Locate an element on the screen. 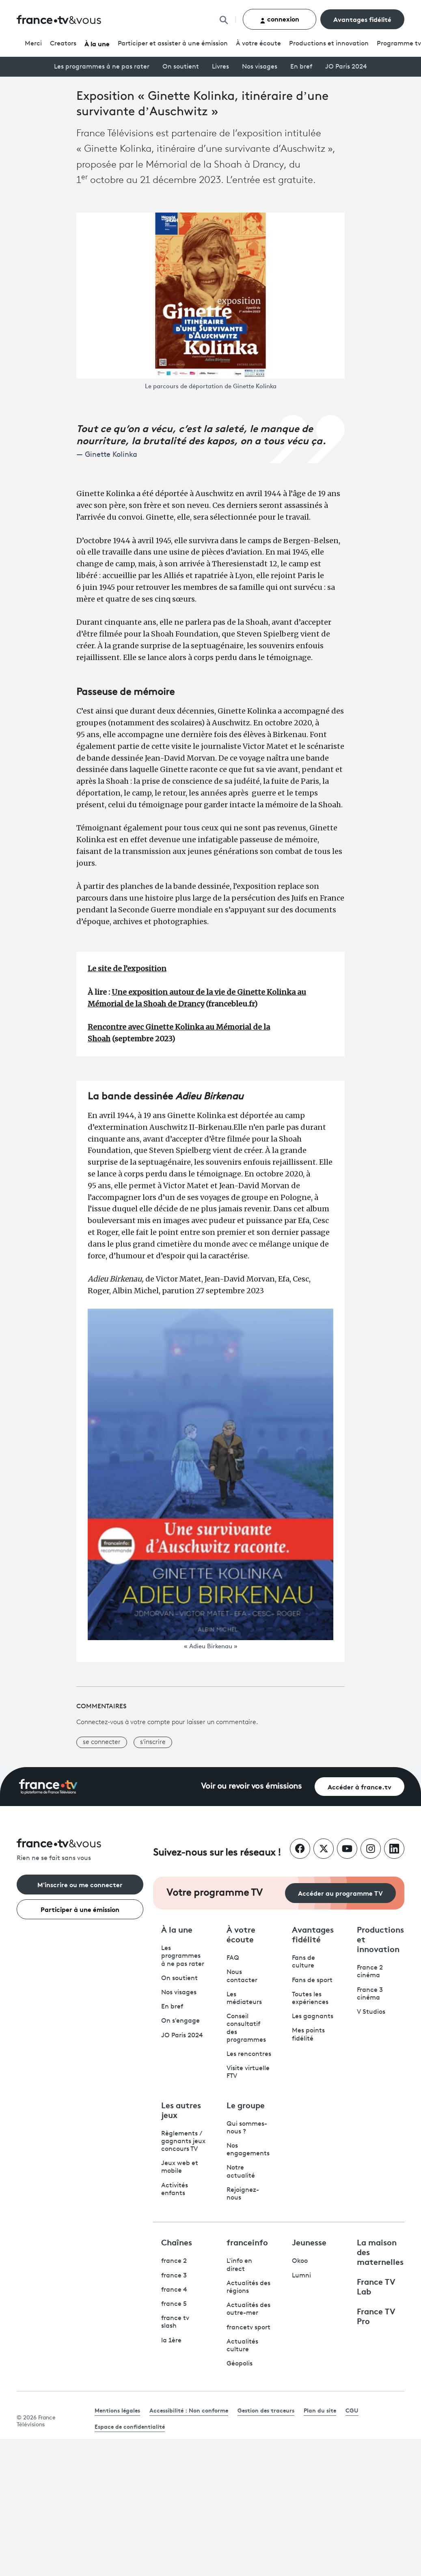  franceinfo is located at coordinates (247, 2241).